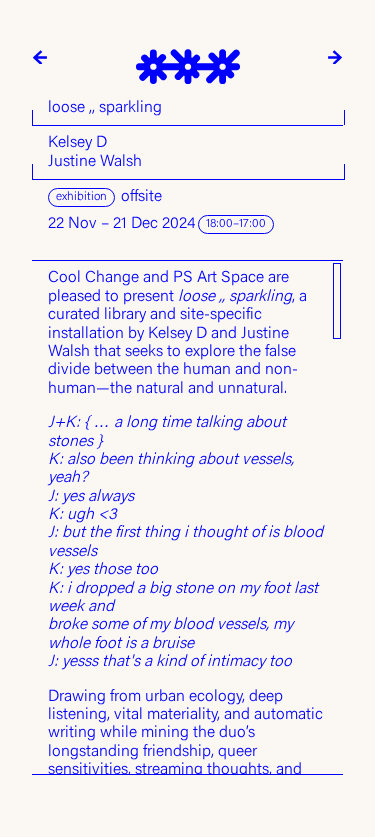 This screenshot has height=837, width=375. Describe the element at coordinates (187, 517) in the screenshot. I see `[region]` at that location.